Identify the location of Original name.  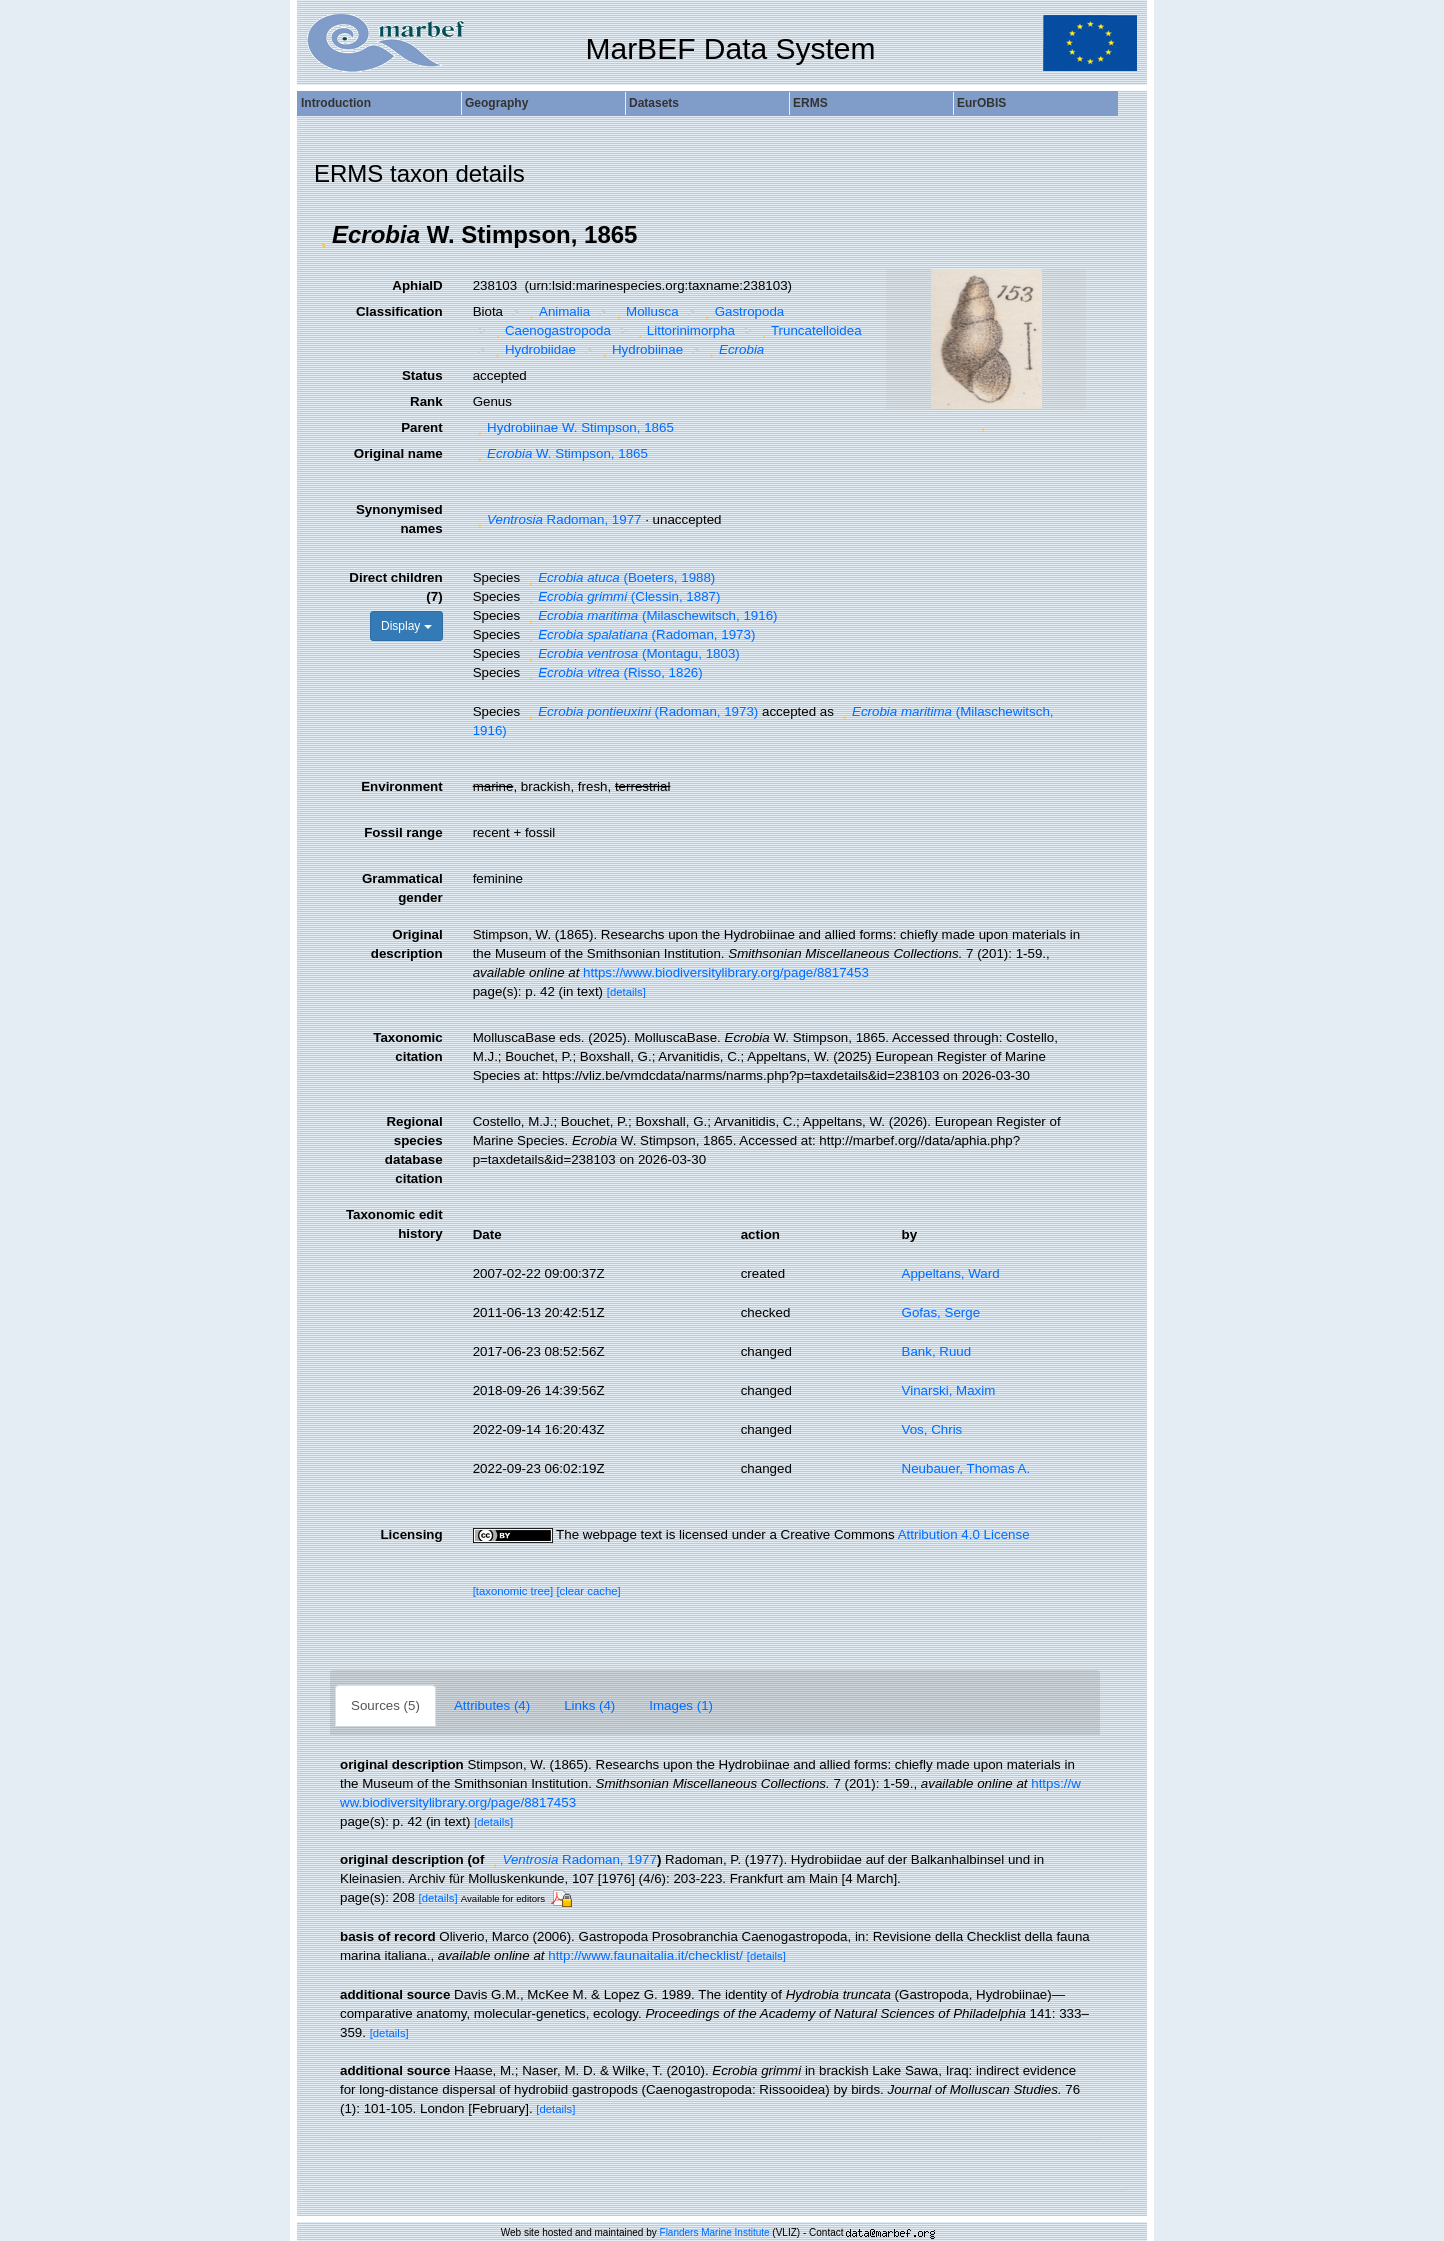
(398, 453).